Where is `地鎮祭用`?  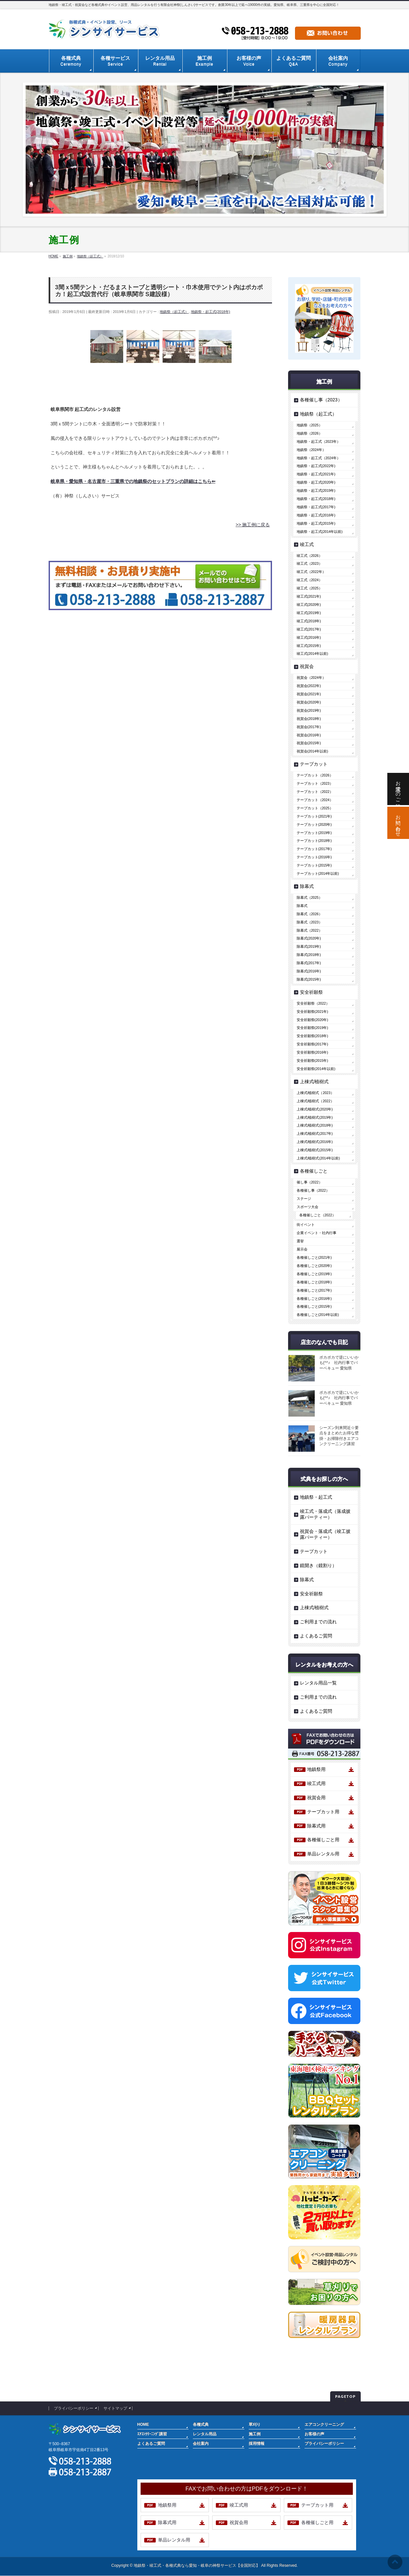
地鎮祭用 is located at coordinates (316, 1769).